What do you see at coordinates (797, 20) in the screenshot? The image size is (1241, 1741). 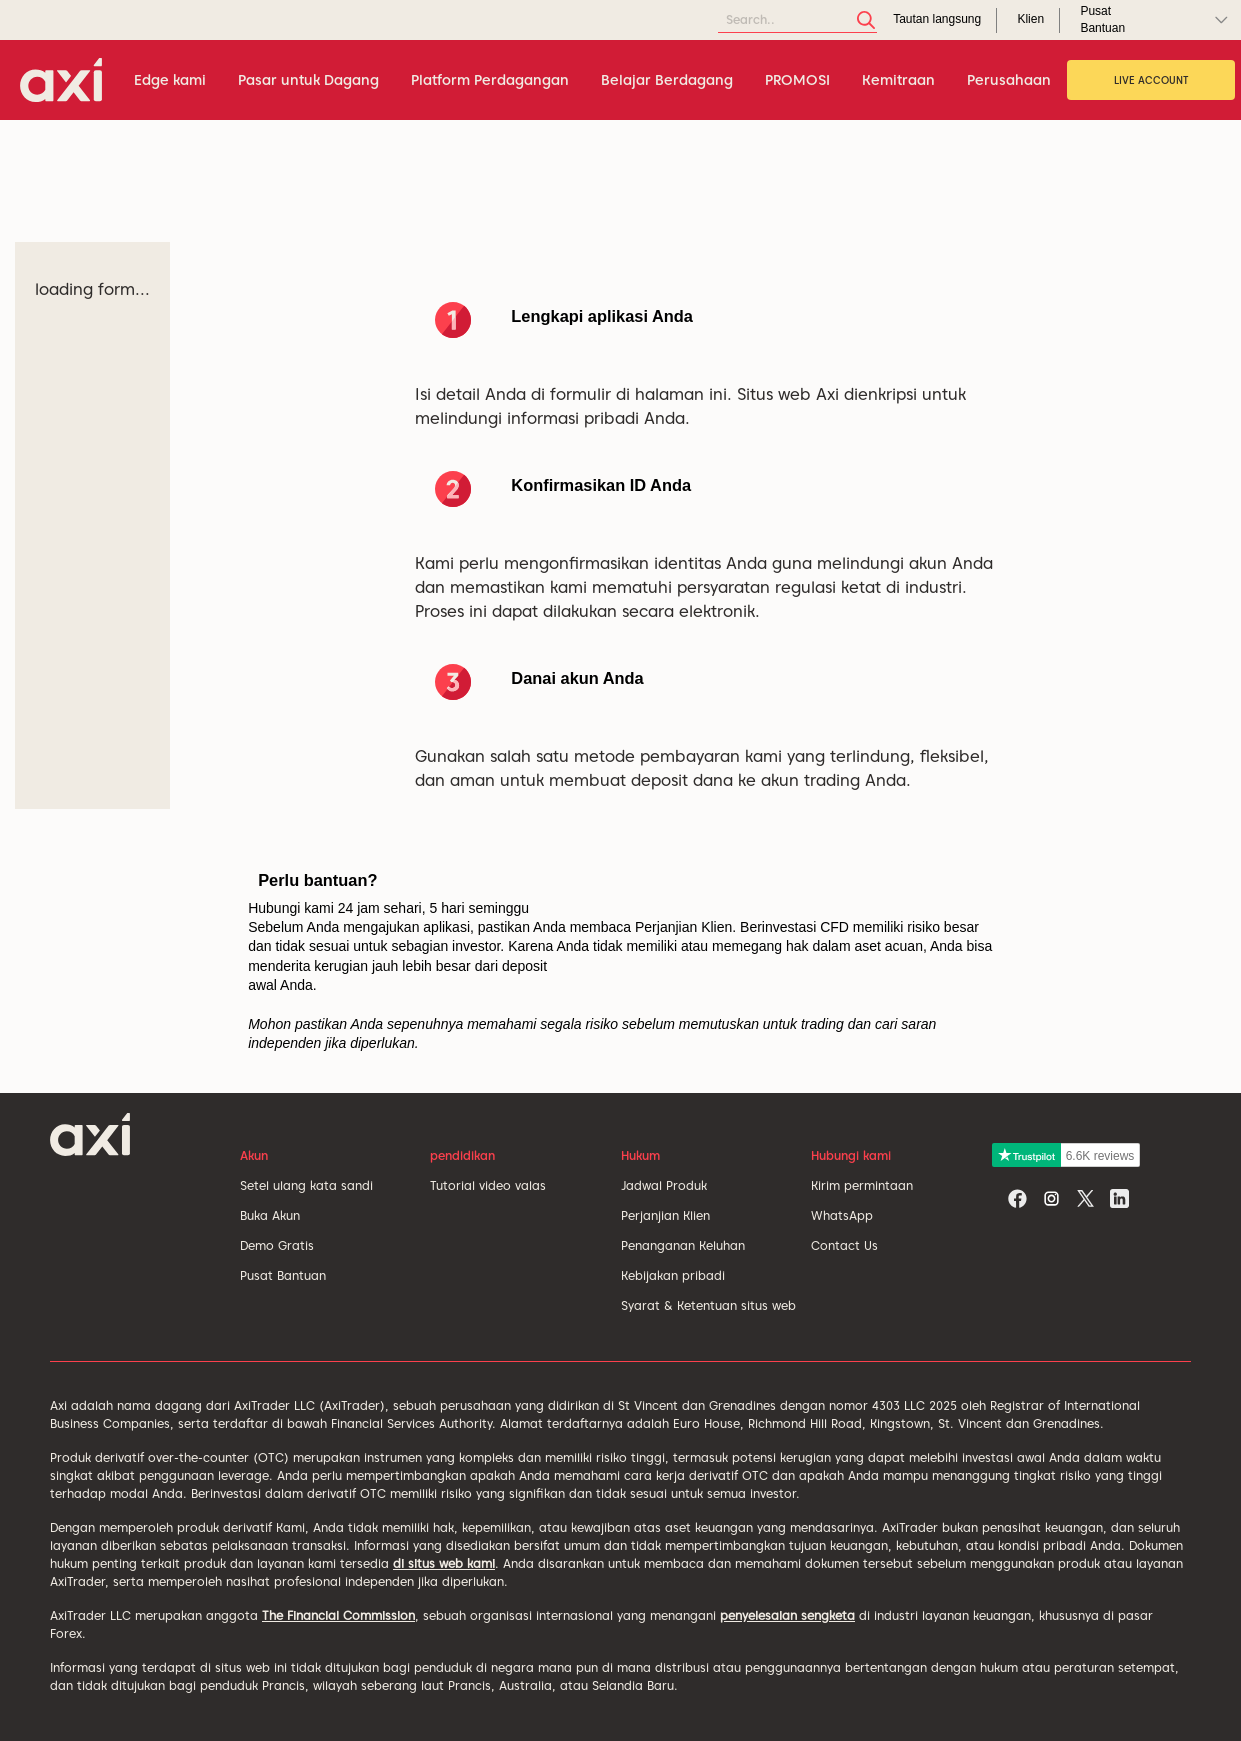 I see `[Search]` at bounding box center [797, 20].